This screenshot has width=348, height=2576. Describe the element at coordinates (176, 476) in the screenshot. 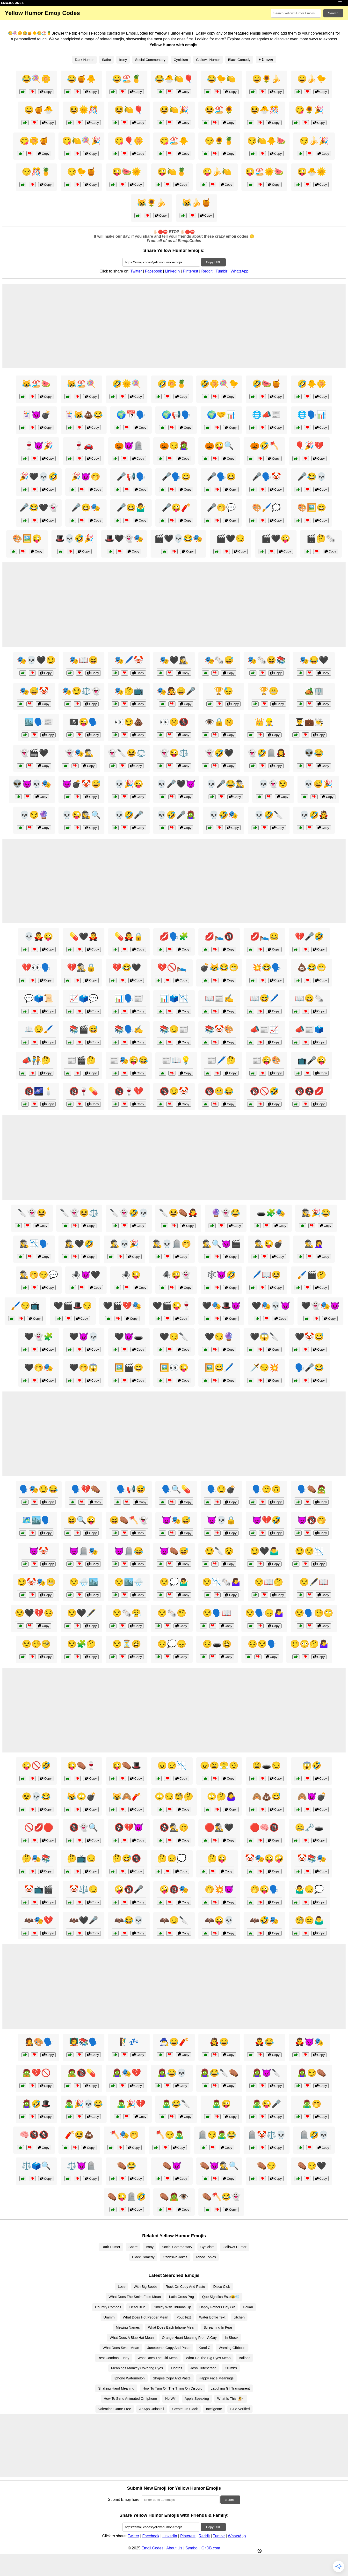

I see `🎤🗣️😄` at that location.